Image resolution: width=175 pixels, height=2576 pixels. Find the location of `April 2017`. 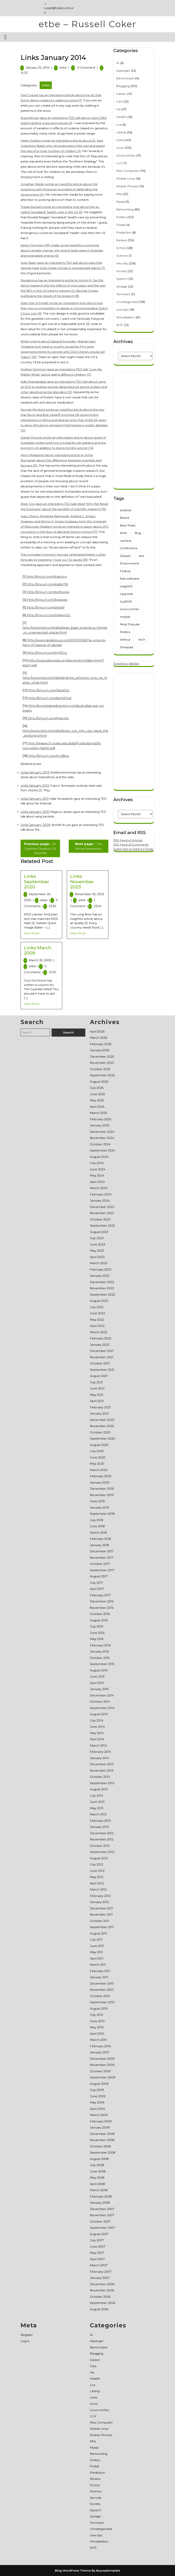

April 2017 is located at coordinates (97, 1589).